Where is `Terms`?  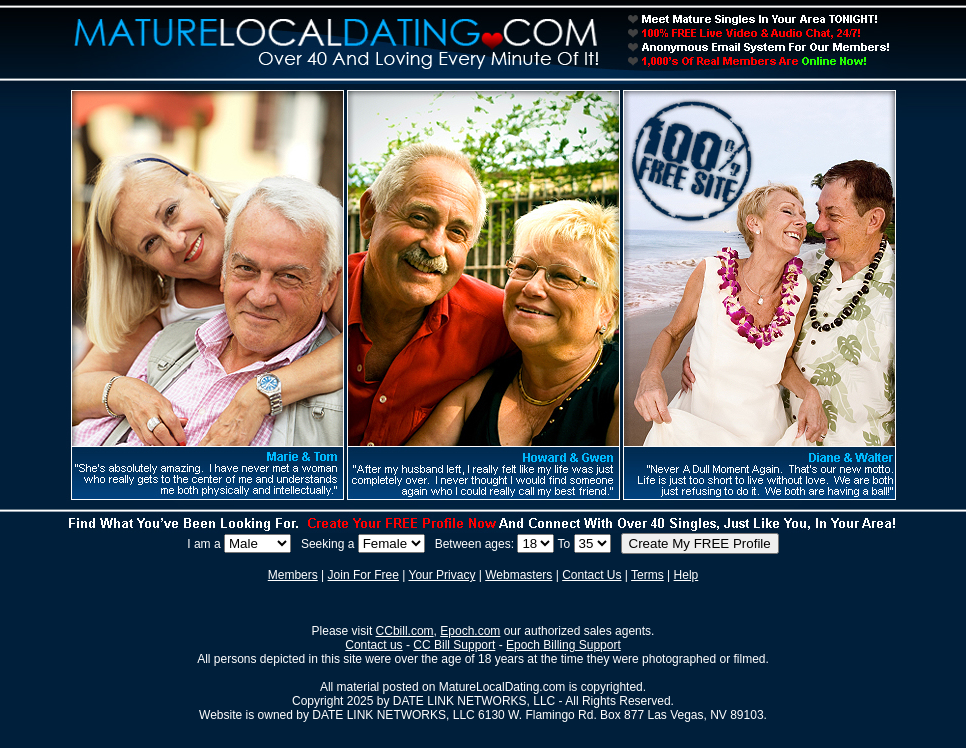
Terms is located at coordinates (647, 575).